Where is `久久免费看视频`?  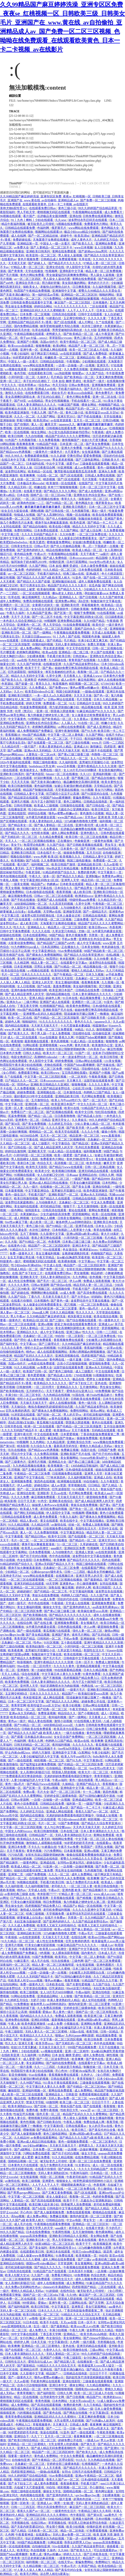
久久免费看视频 is located at coordinates (49, 440).